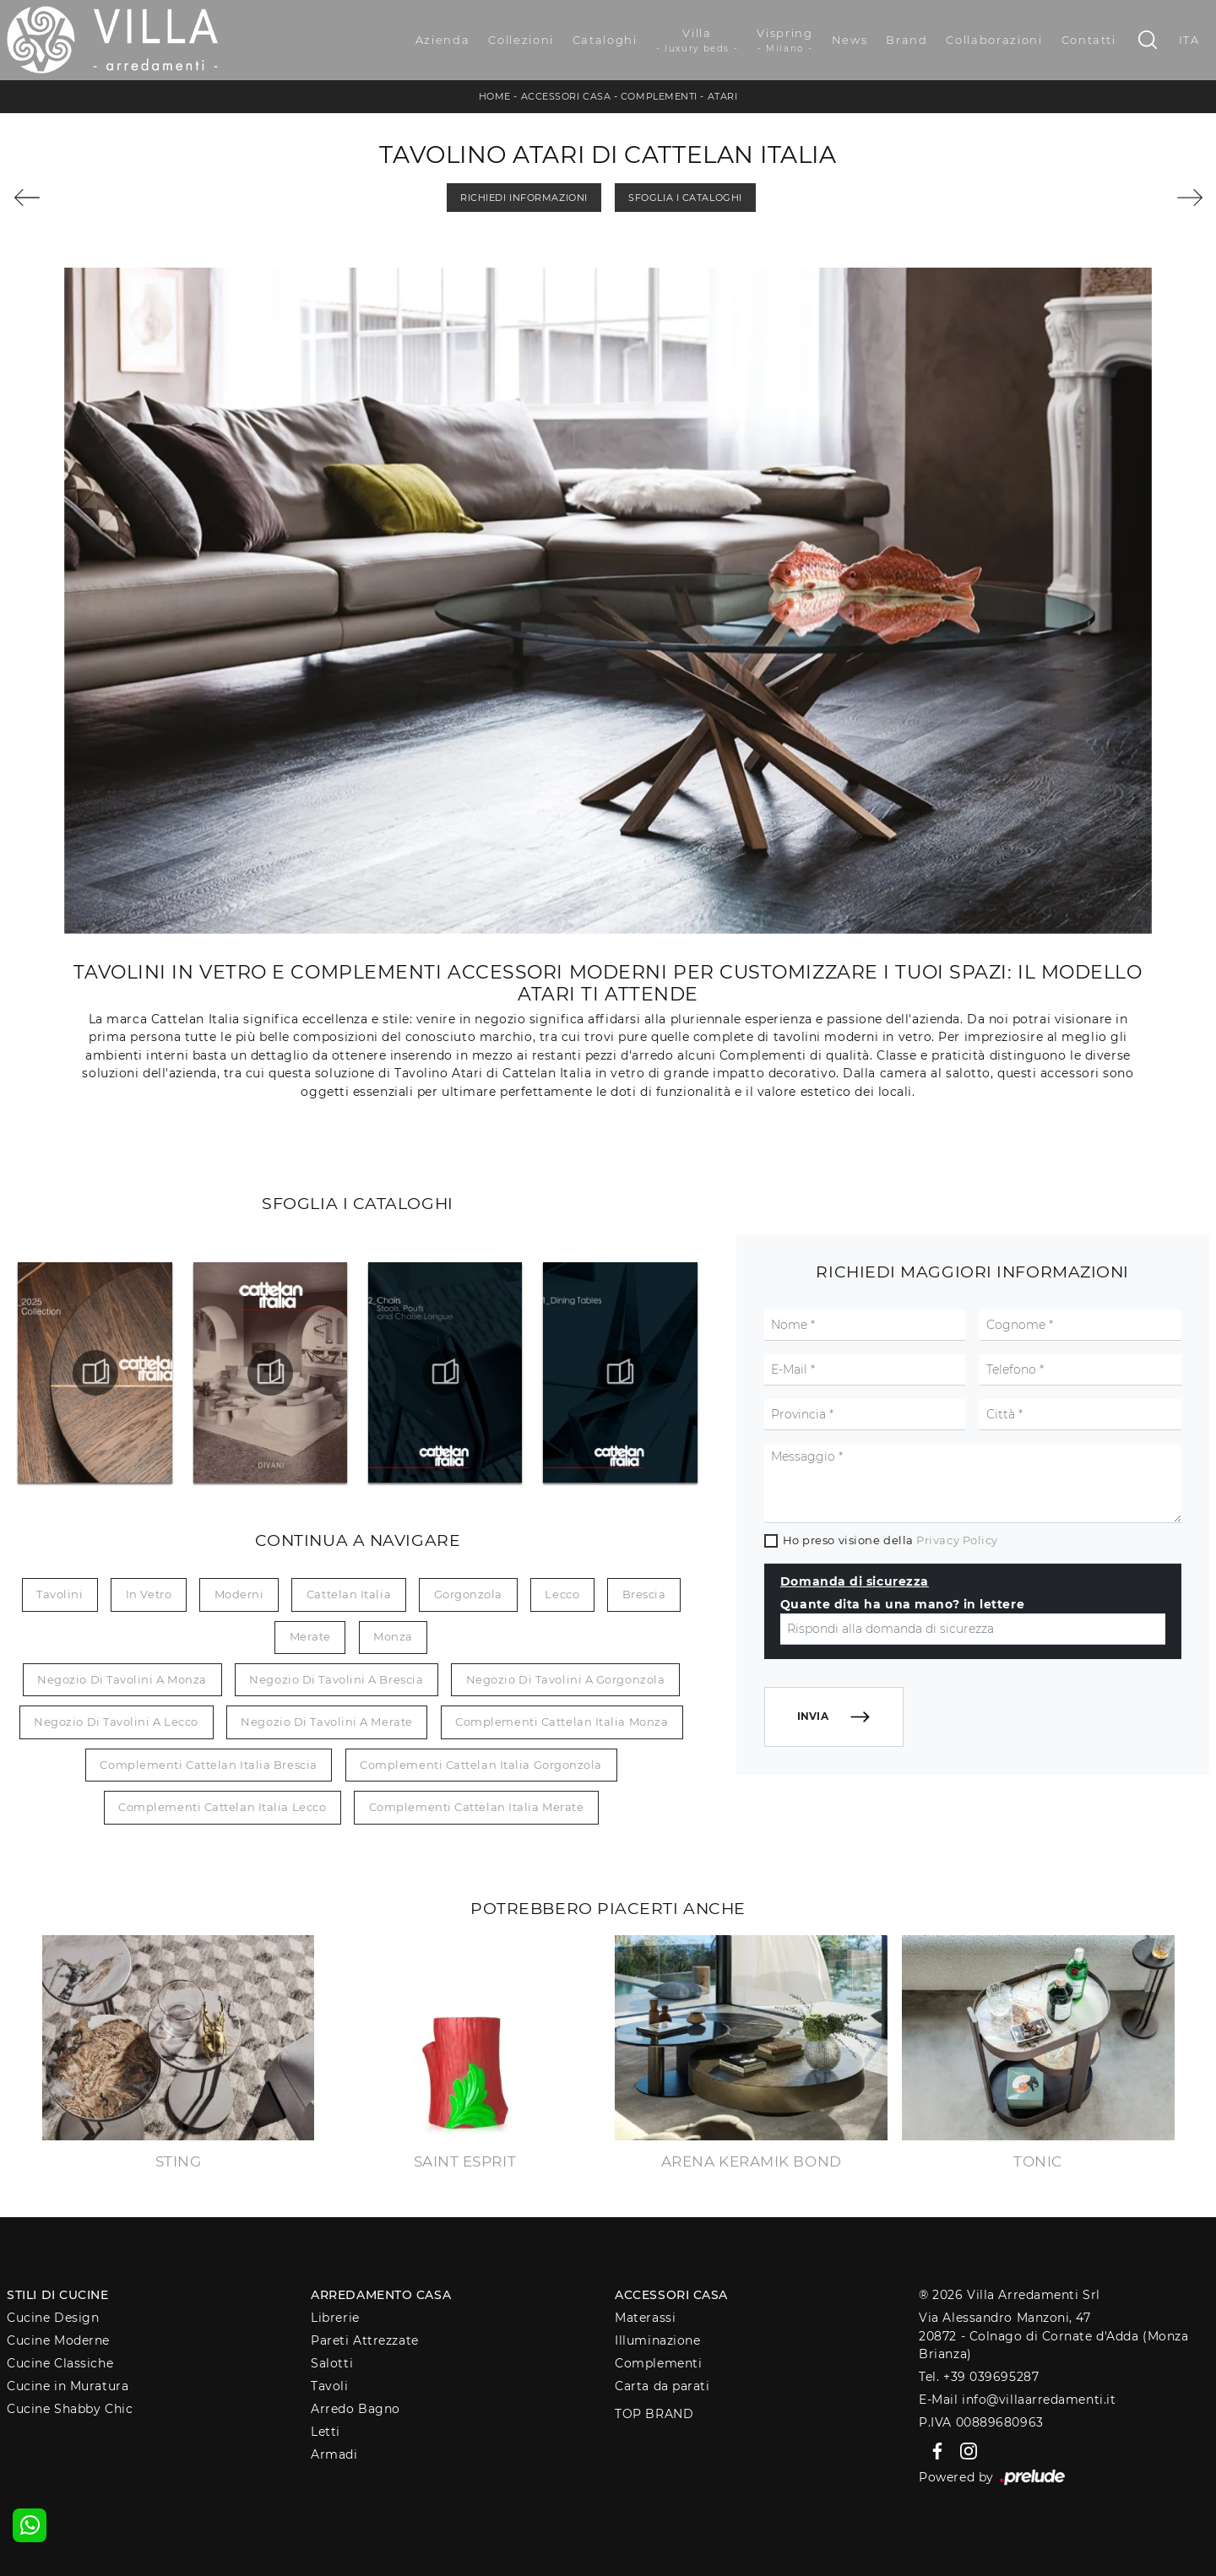  I want to click on Letti, so click(325, 2431).